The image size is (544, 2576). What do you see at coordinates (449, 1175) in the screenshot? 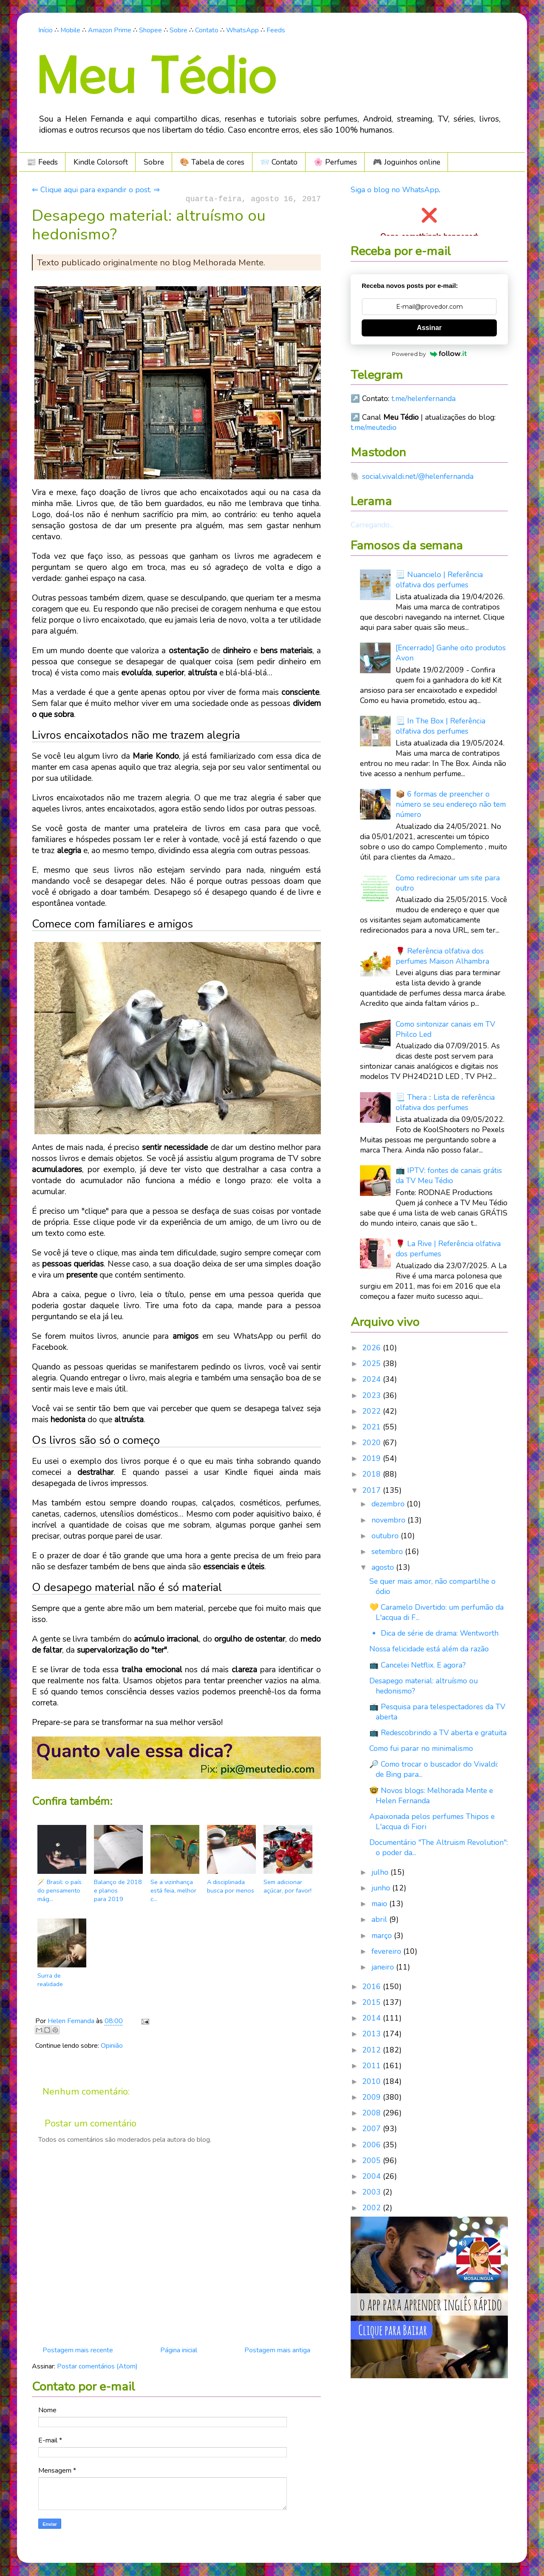
I see `📺 IPTV: fontes de canais grátis da TV Meu Tédio` at bounding box center [449, 1175].